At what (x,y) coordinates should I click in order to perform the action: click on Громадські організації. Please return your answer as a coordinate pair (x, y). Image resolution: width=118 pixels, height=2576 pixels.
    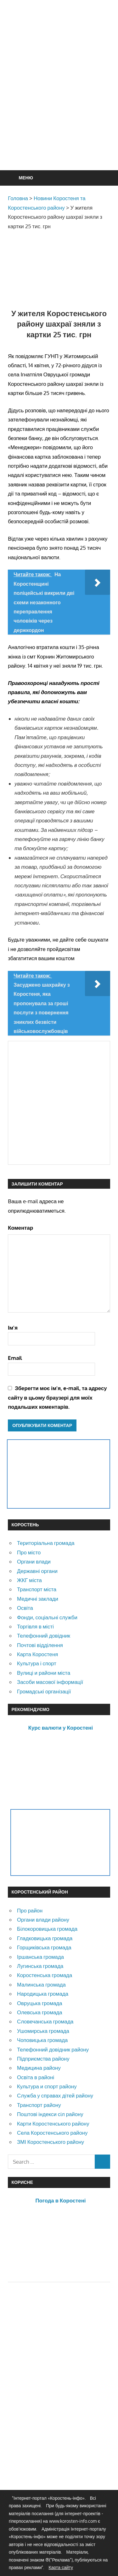
    Looking at the image, I should click on (44, 1691).